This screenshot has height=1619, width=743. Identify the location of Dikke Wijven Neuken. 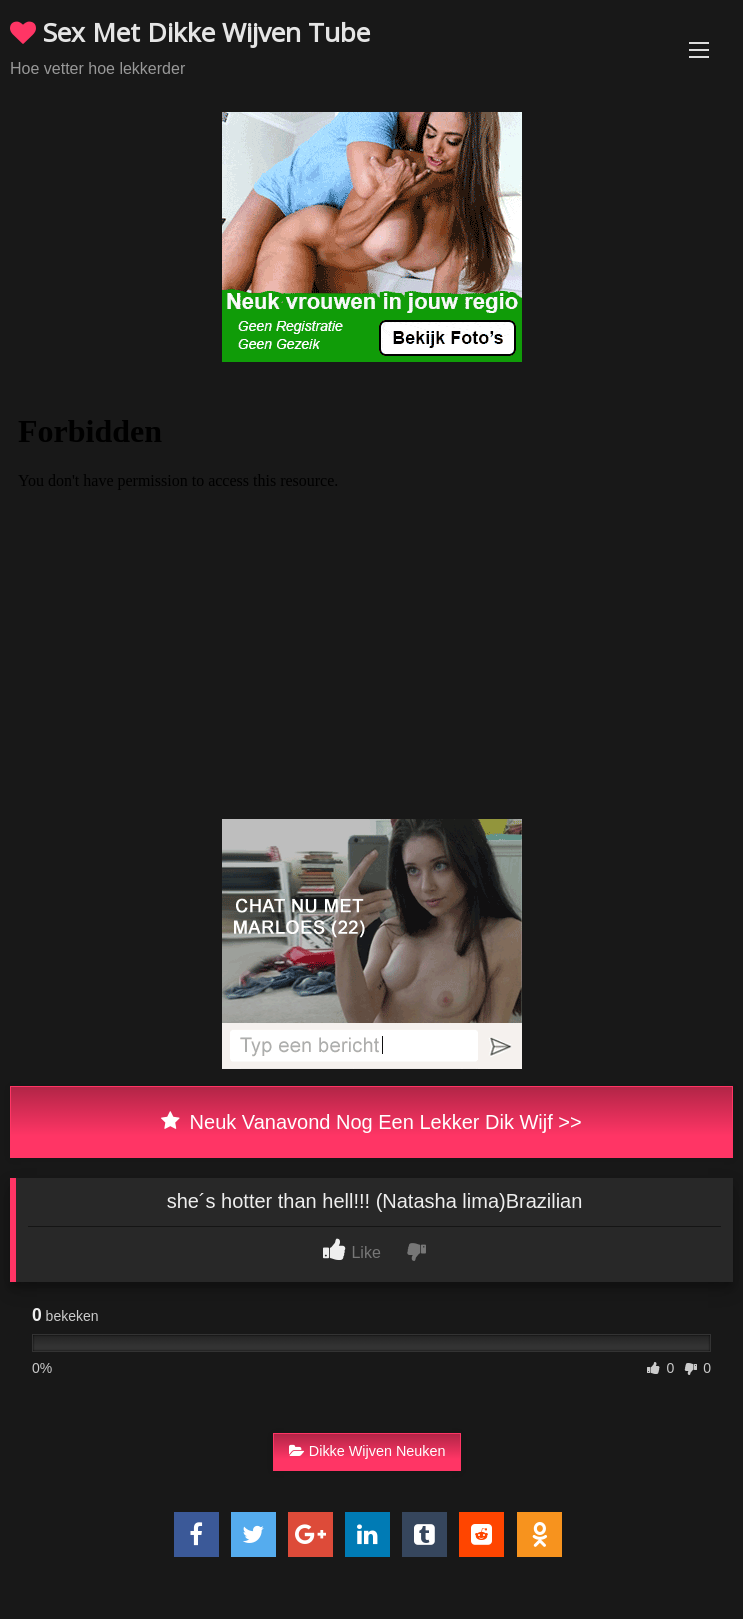
(367, 1451).